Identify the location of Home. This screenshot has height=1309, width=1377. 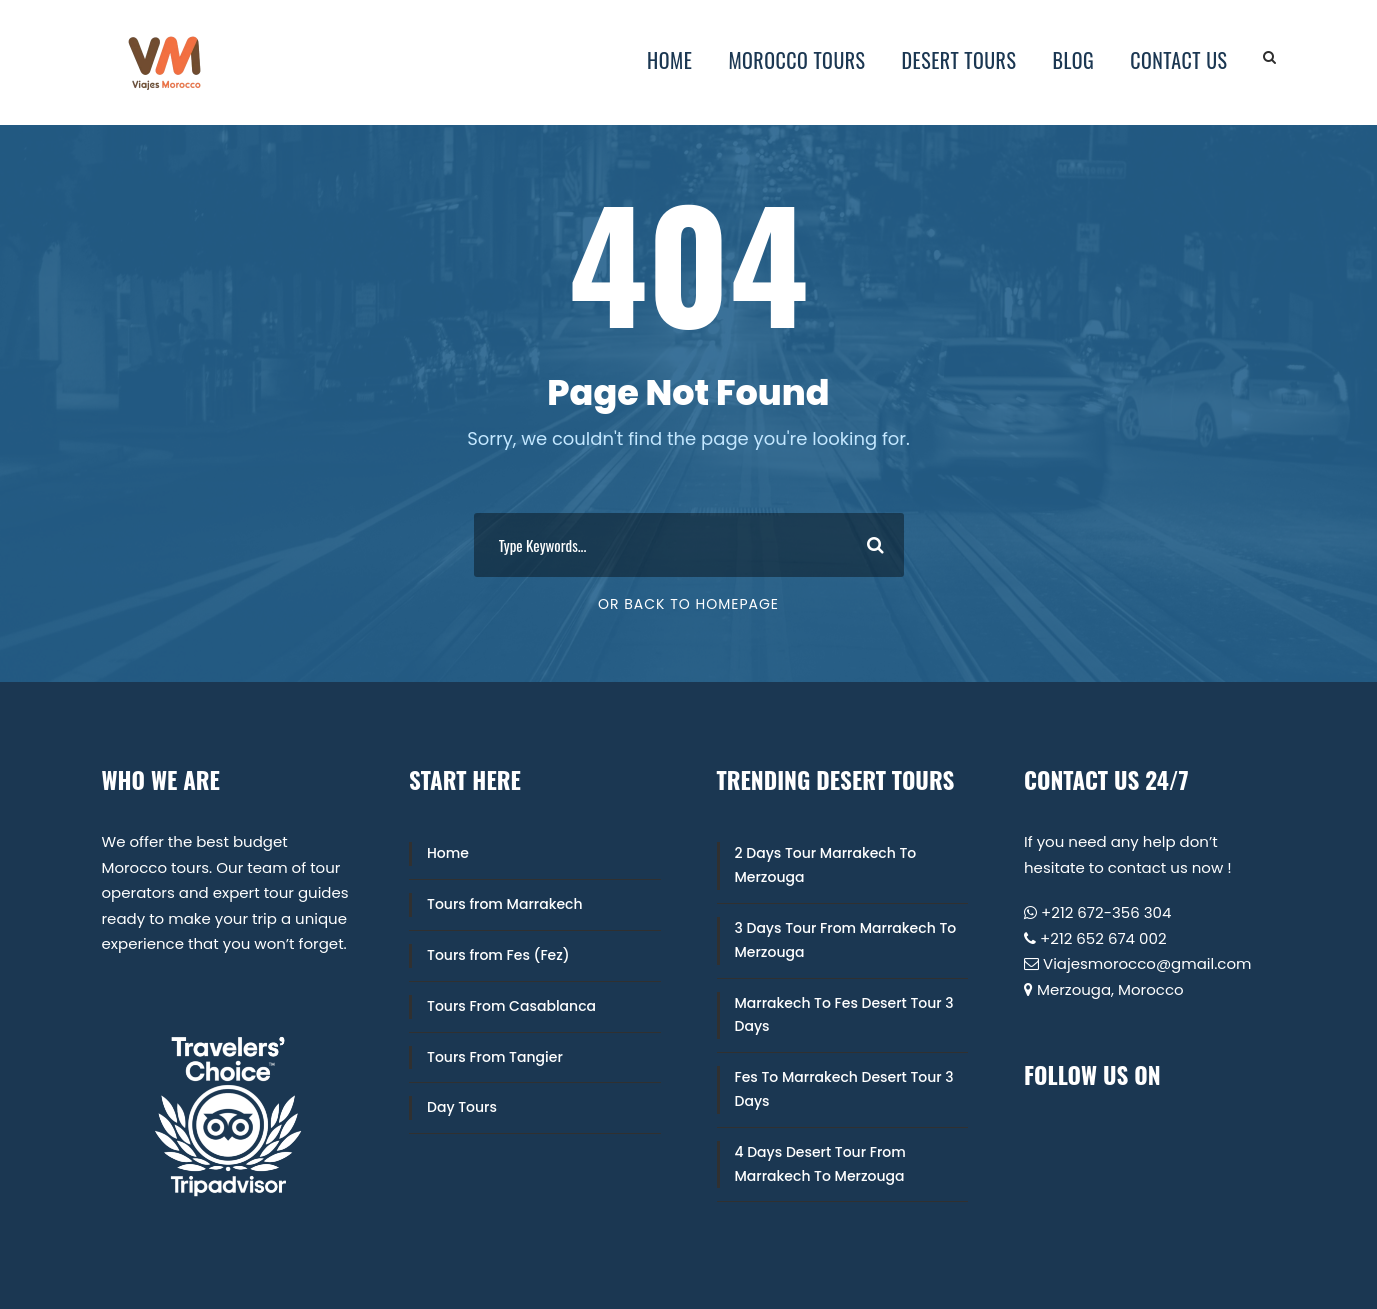
(669, 60).